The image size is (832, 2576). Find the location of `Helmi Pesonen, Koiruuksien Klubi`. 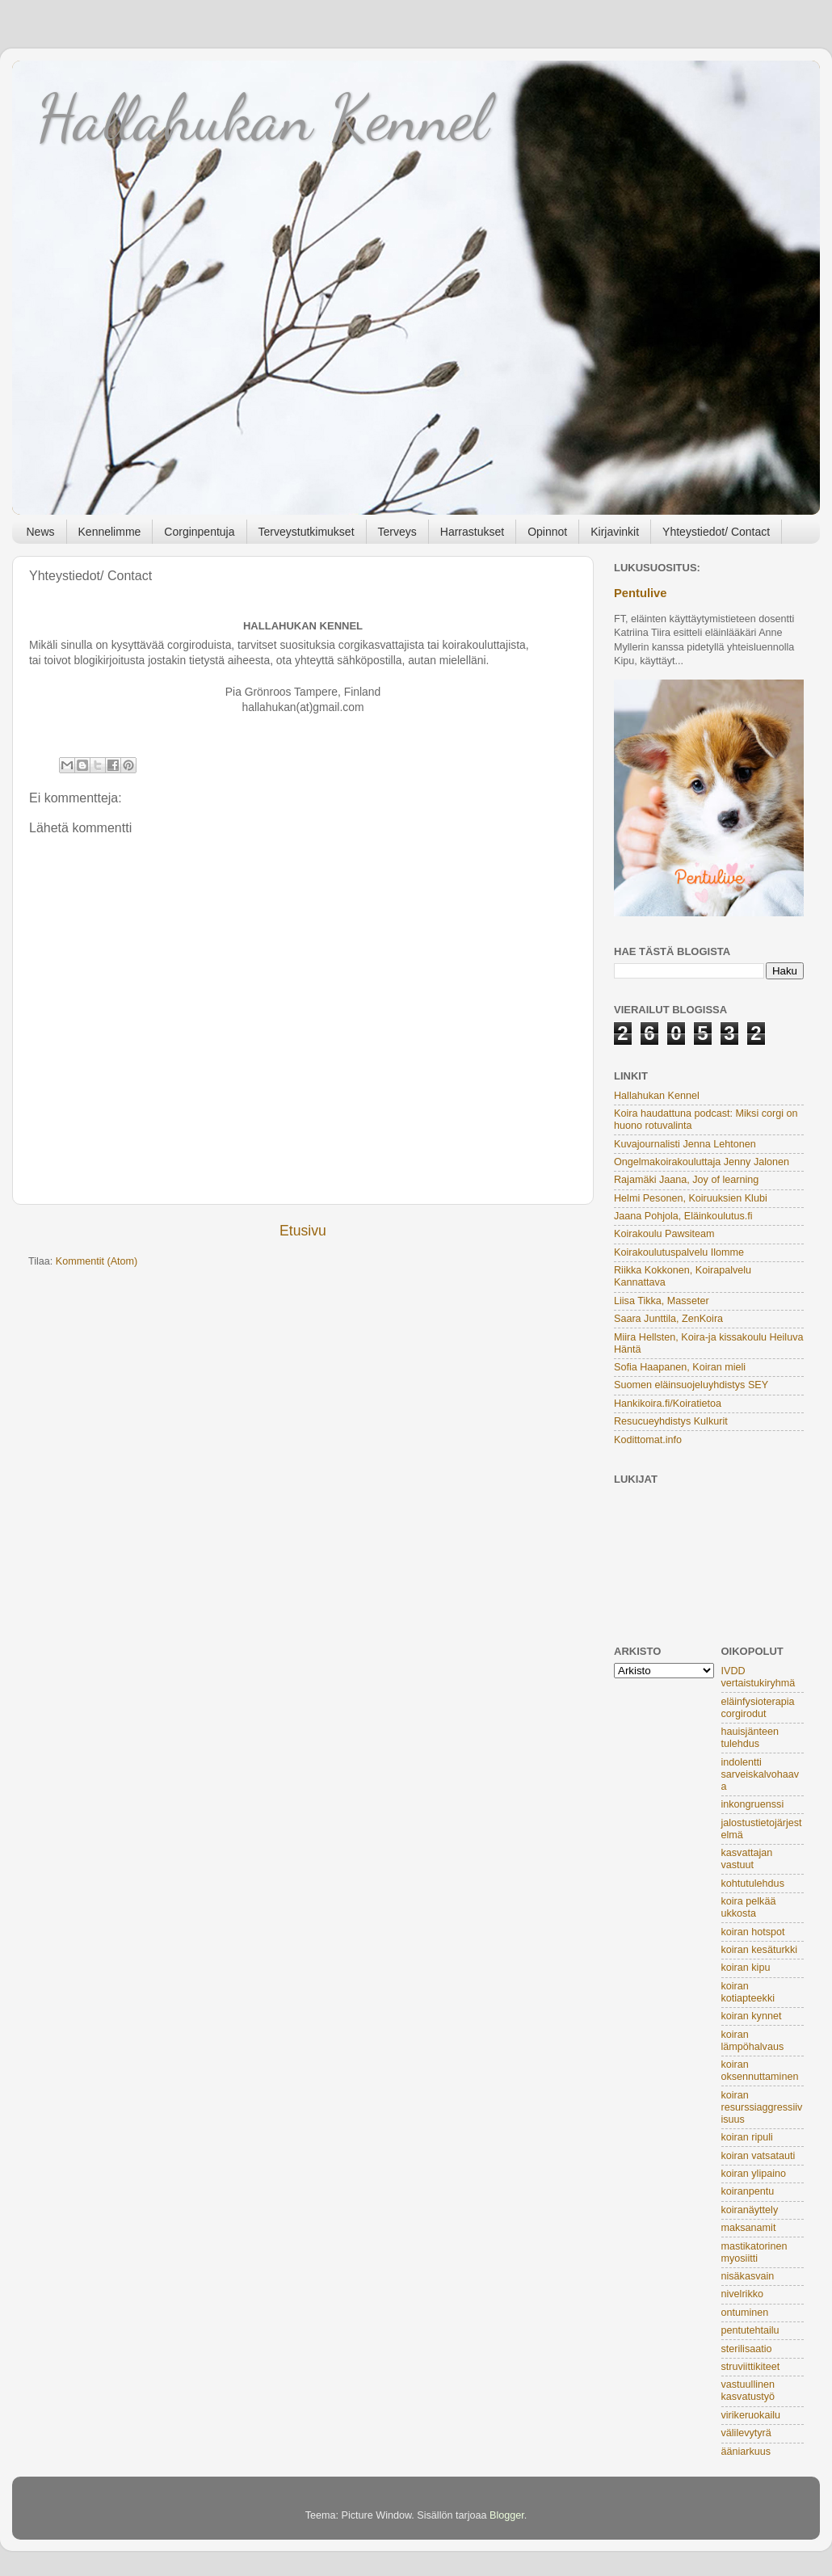

Helmi Pesonen, Koiruuksien Klubi is located at coordinates (690, 1198).